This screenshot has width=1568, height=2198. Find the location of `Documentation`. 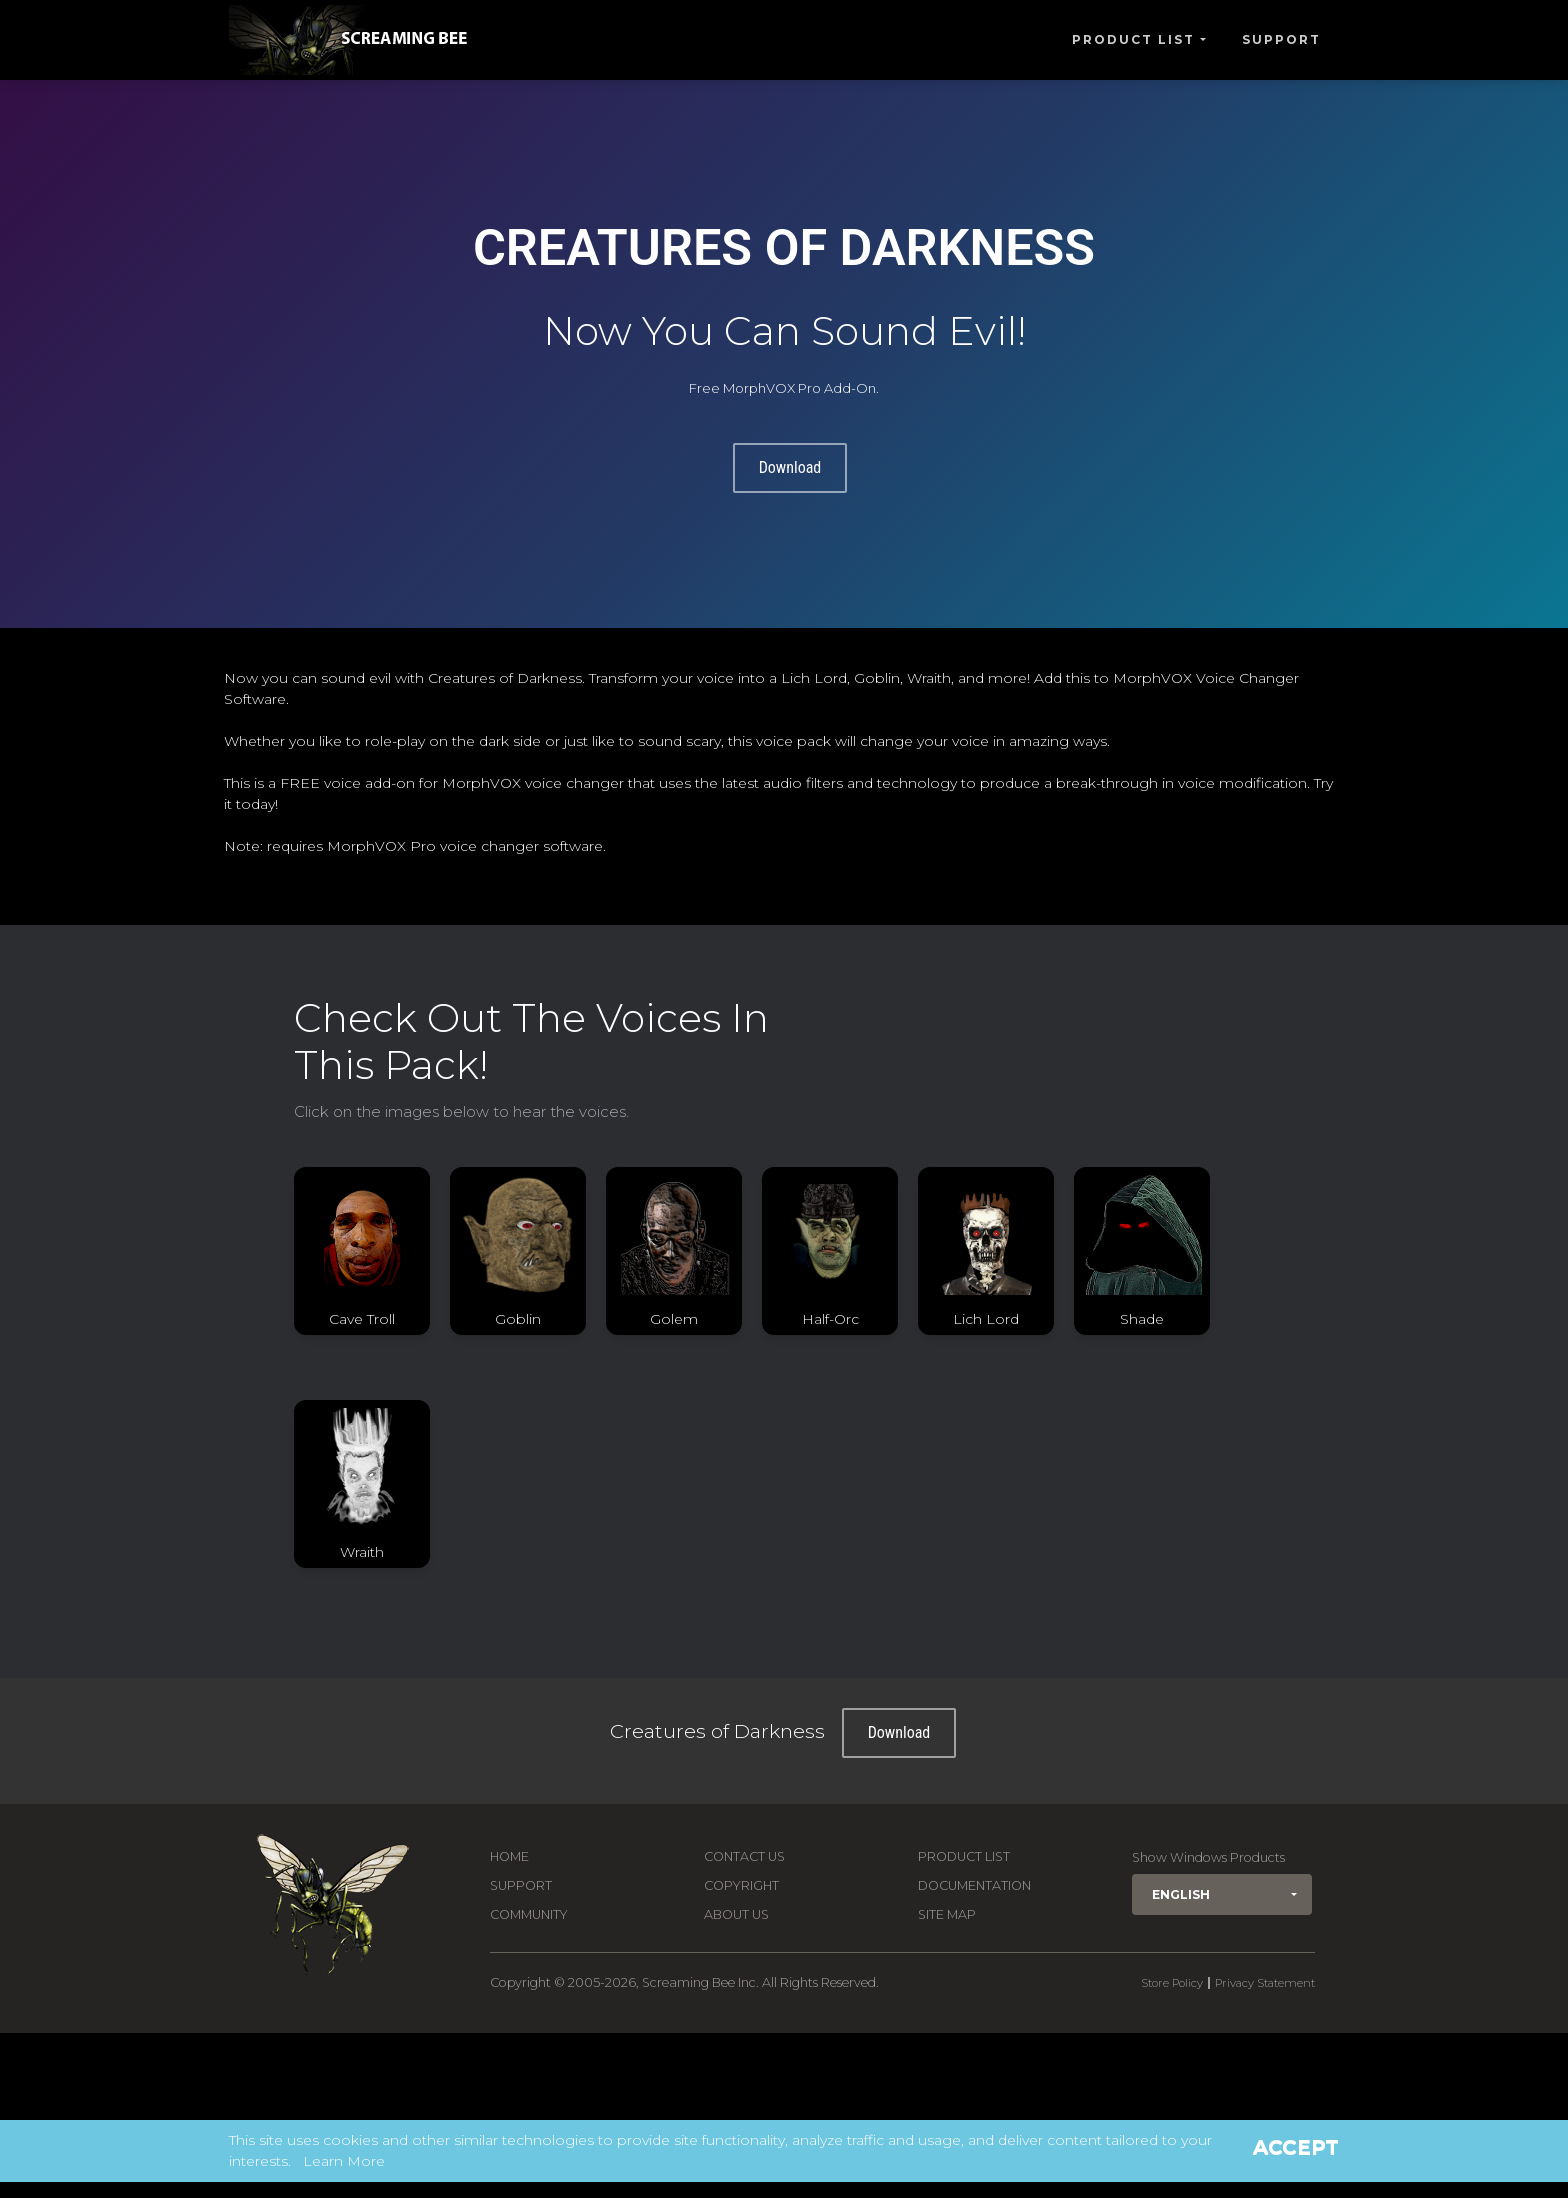

Documentation is located at coordinates (974, 1885).